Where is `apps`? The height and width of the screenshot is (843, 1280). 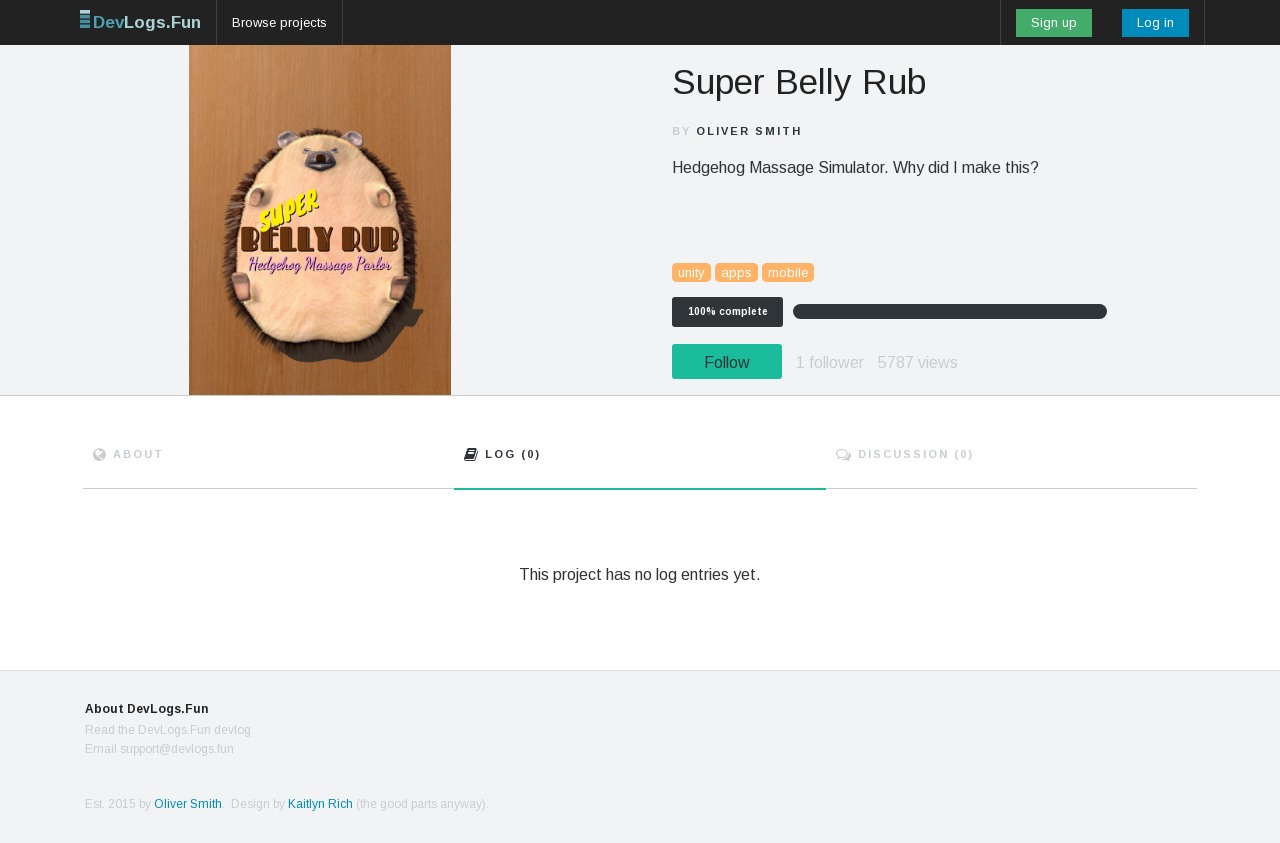
apps is located at coordinates (736, 272).